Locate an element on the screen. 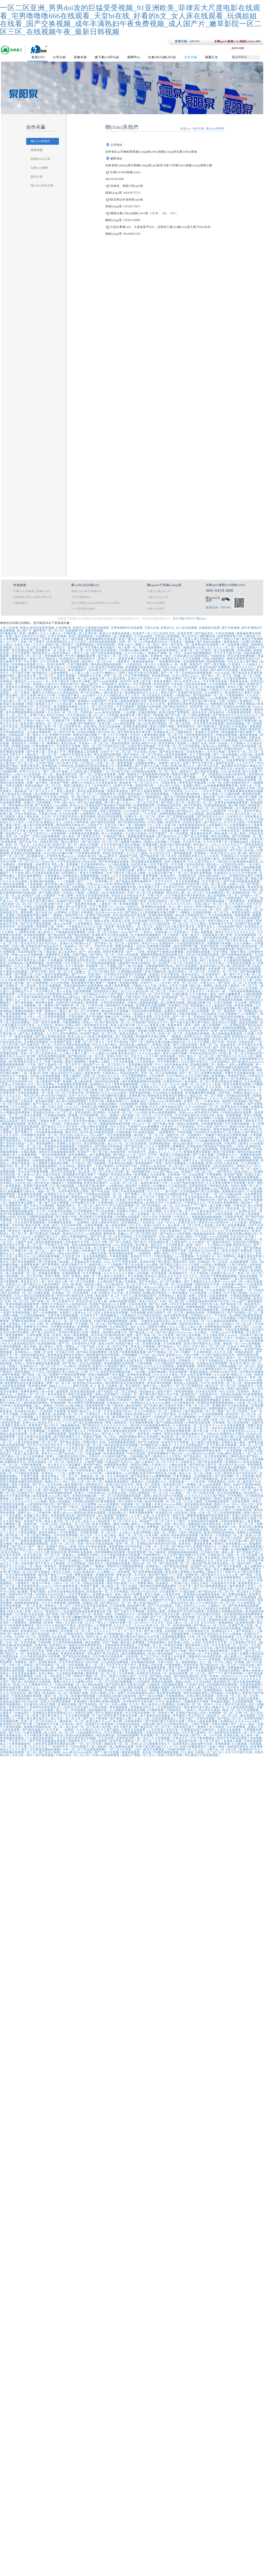  张柏芝54张无删码照无删减 is located at coordinates (108, 1095).